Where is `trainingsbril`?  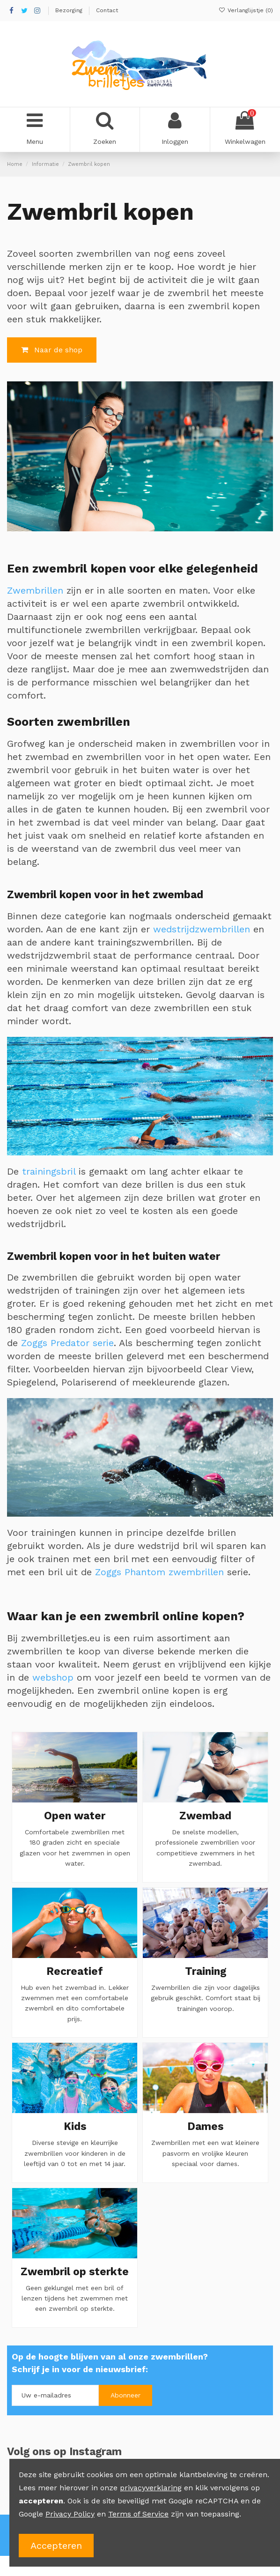 trainingsbril is located at coordinates (48, 1171).